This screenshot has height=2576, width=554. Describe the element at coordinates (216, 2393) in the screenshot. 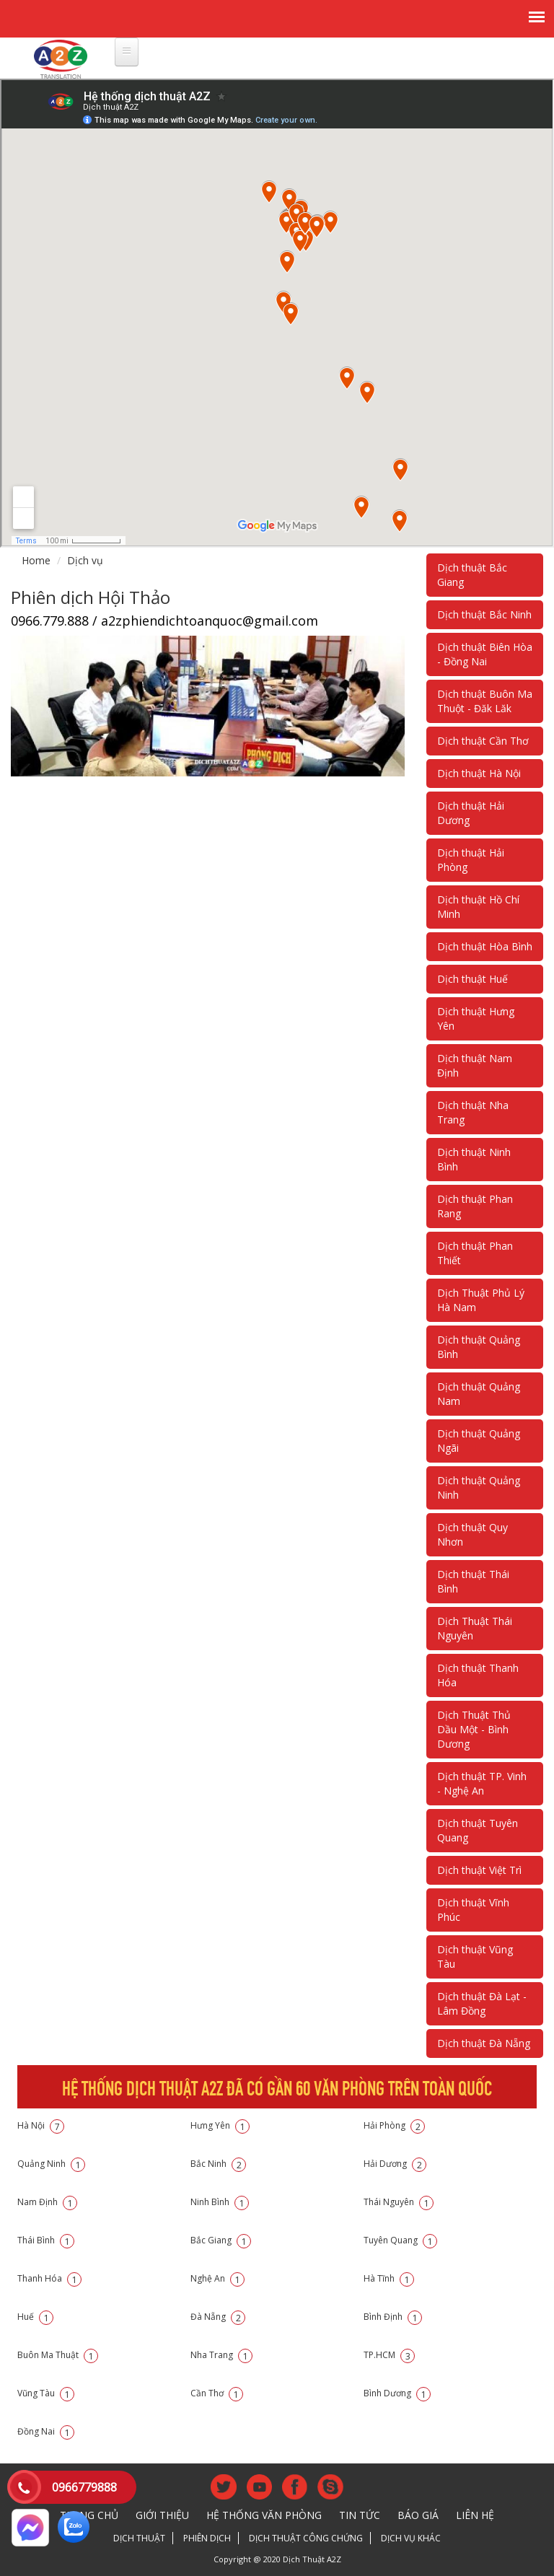

I see `Cần Thơ` at that location.